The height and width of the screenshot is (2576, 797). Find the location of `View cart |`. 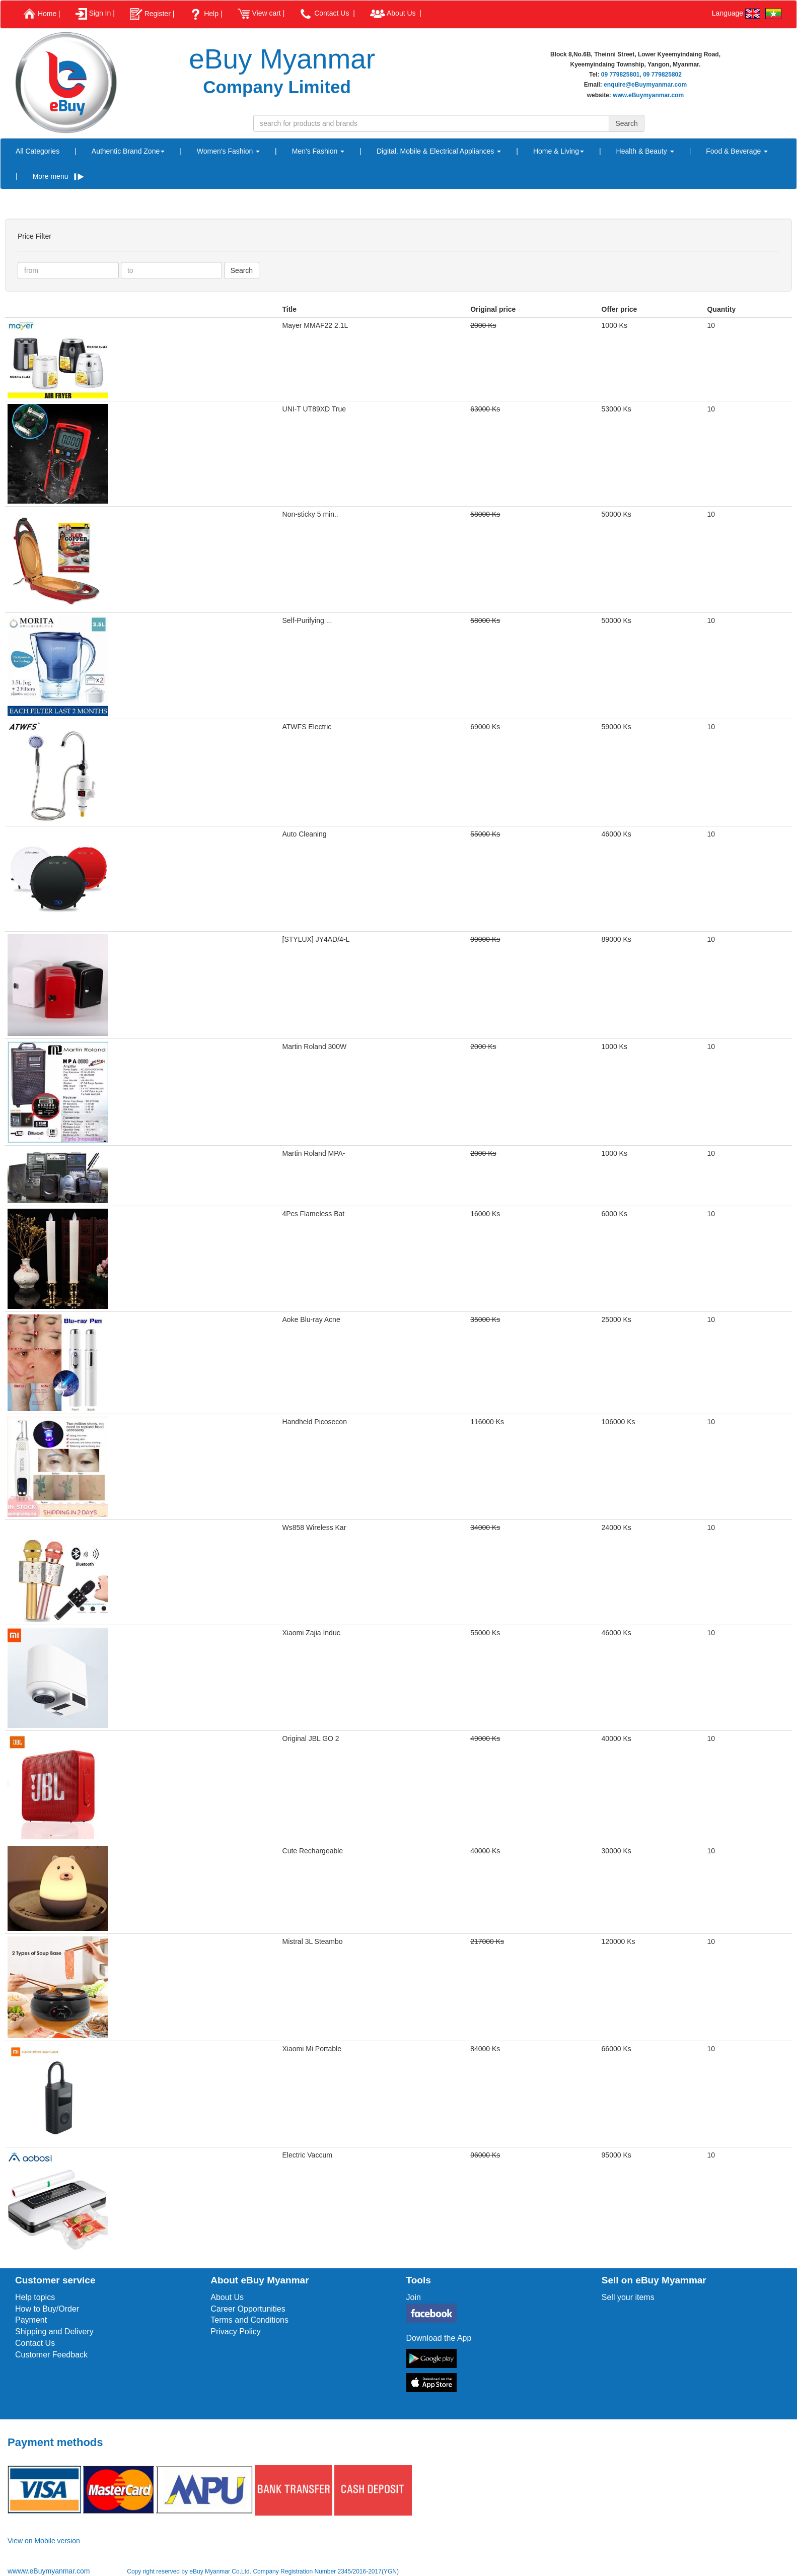

View cart | is located at coordinates (261, 14).